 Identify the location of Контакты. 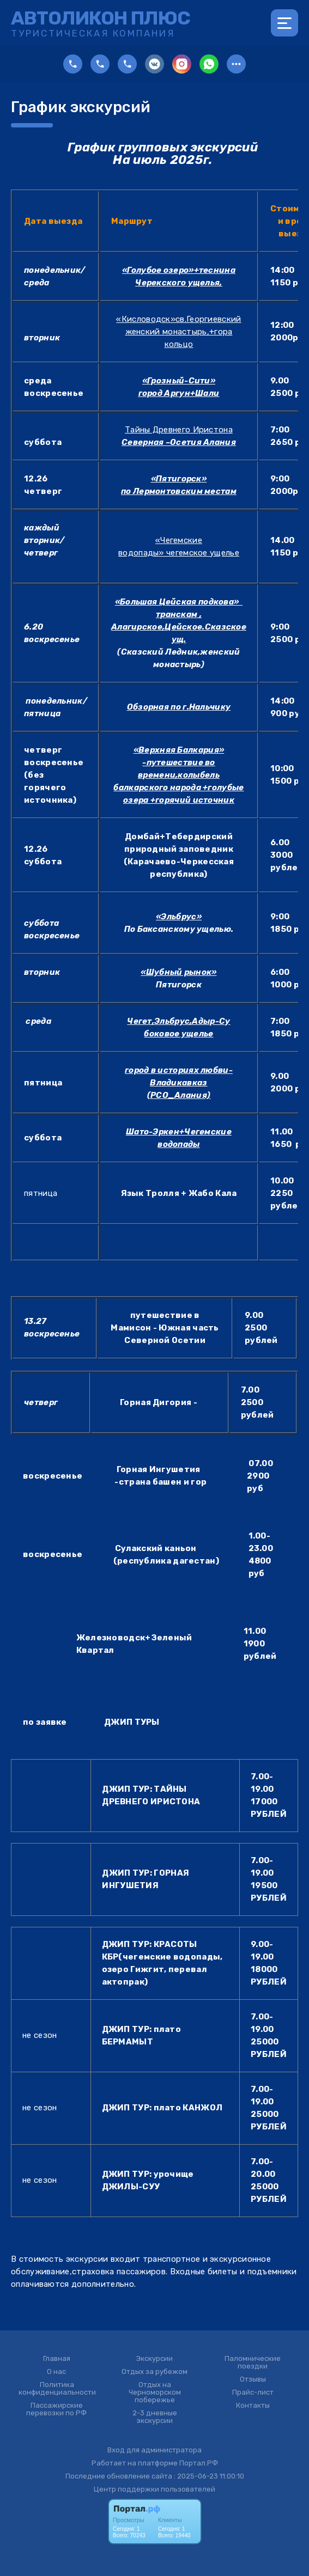
(253, 2405).